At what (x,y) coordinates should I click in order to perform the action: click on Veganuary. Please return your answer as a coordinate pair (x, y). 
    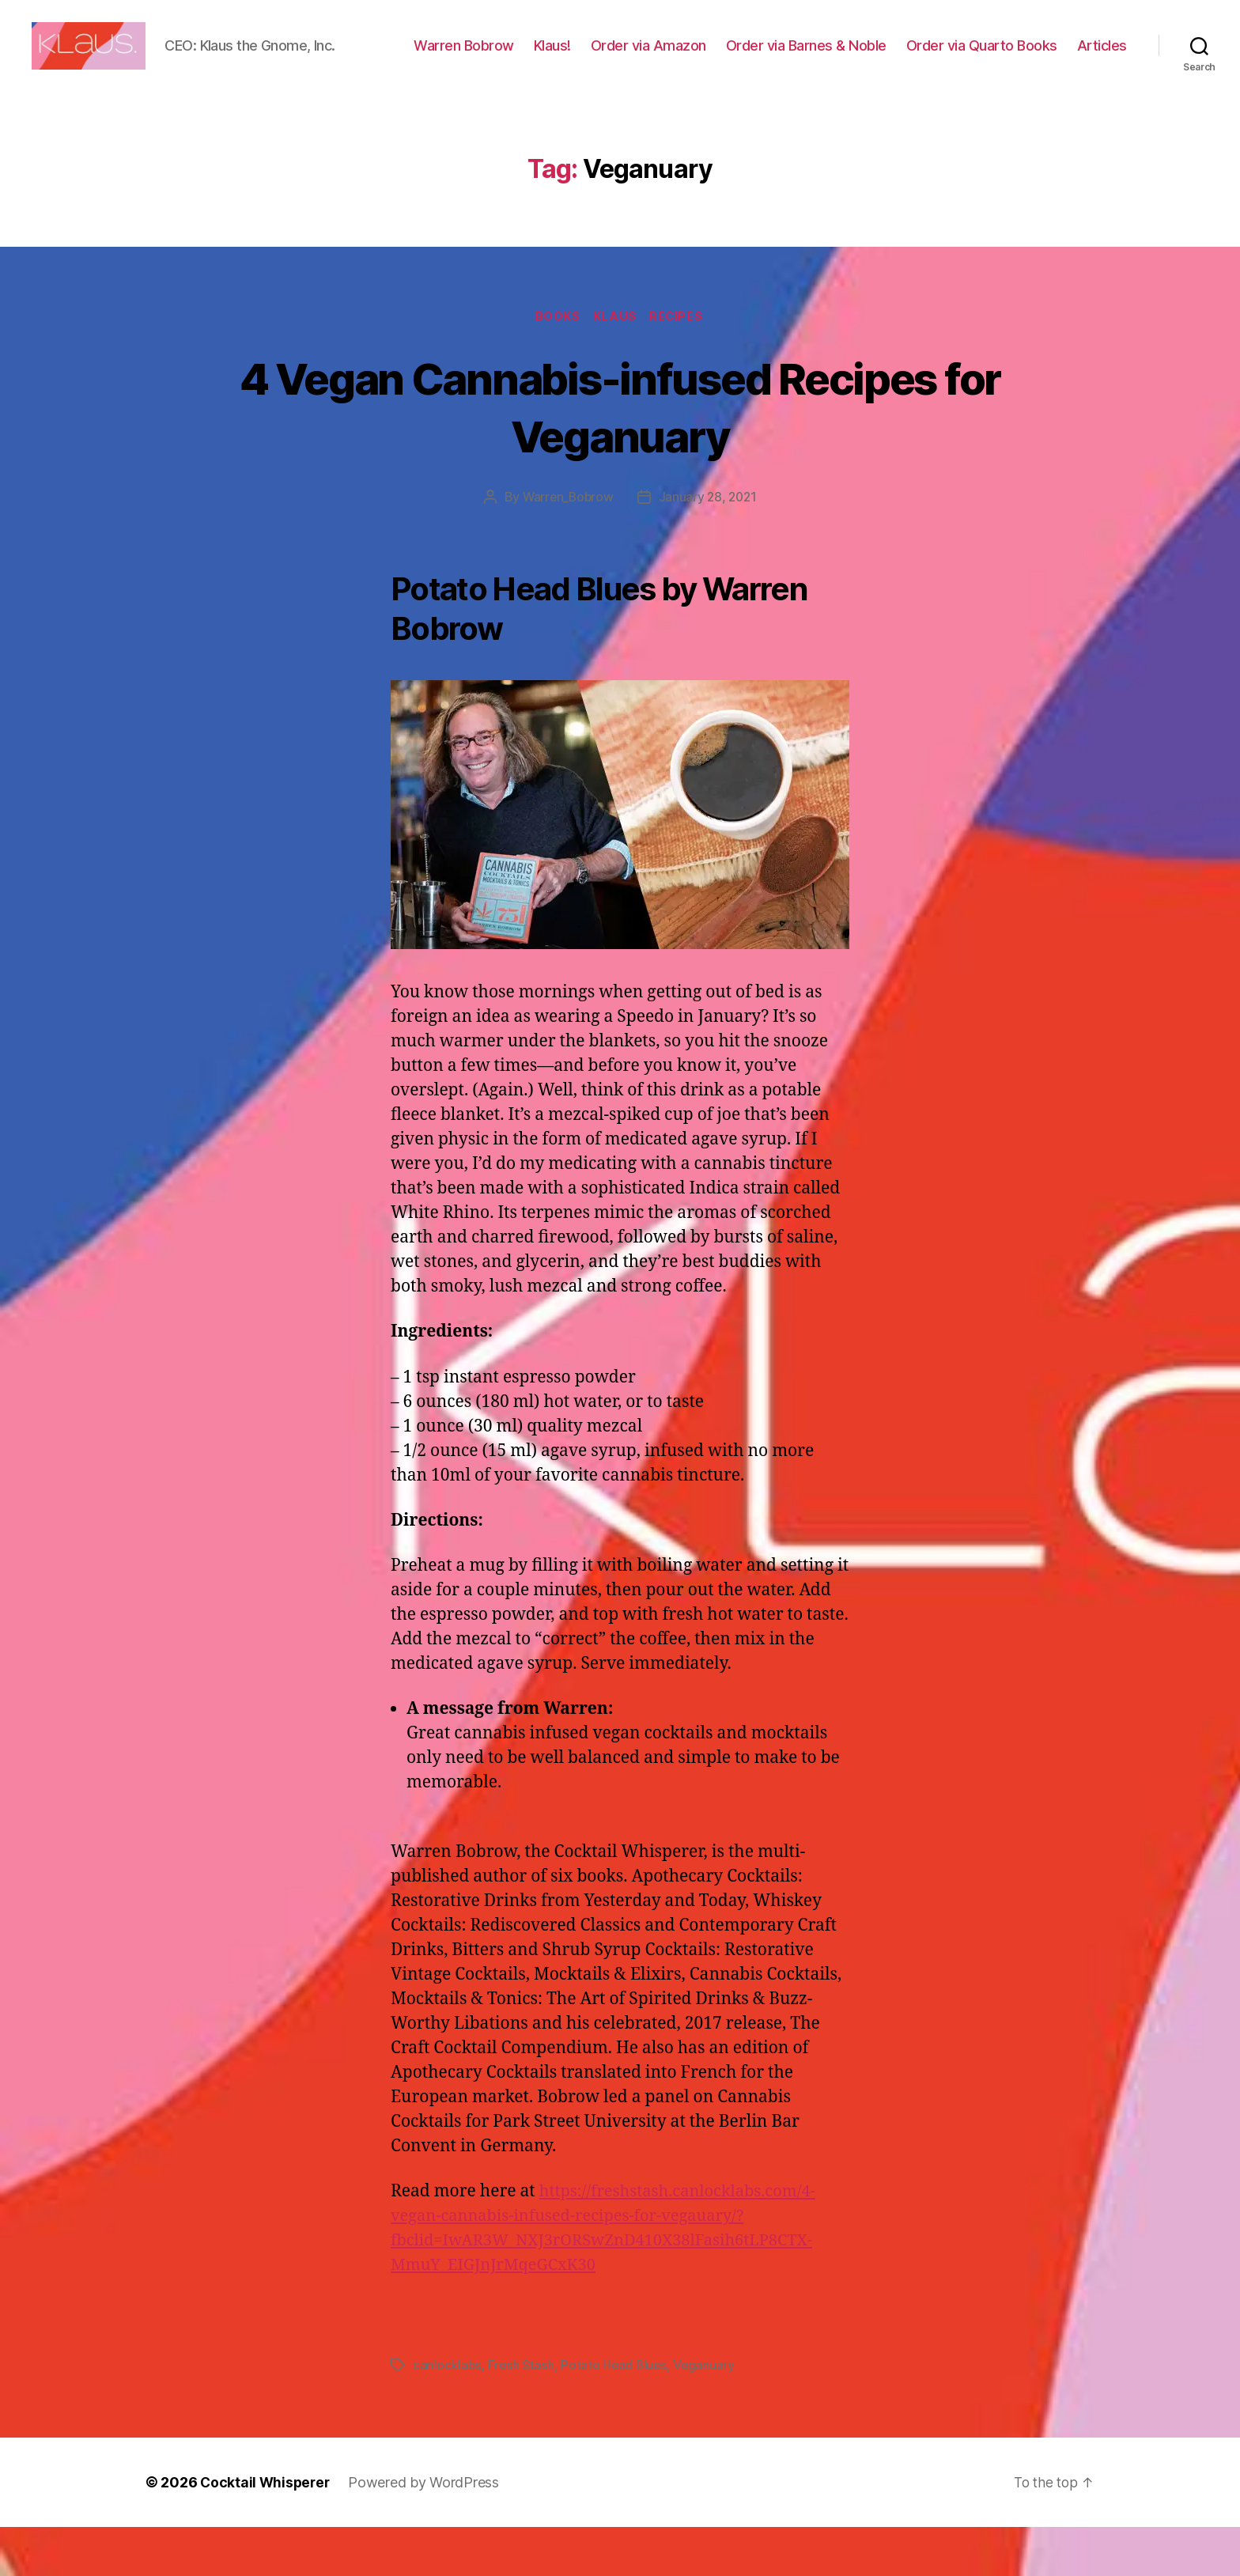
    Looking at the image, I should click on (708, 2414).